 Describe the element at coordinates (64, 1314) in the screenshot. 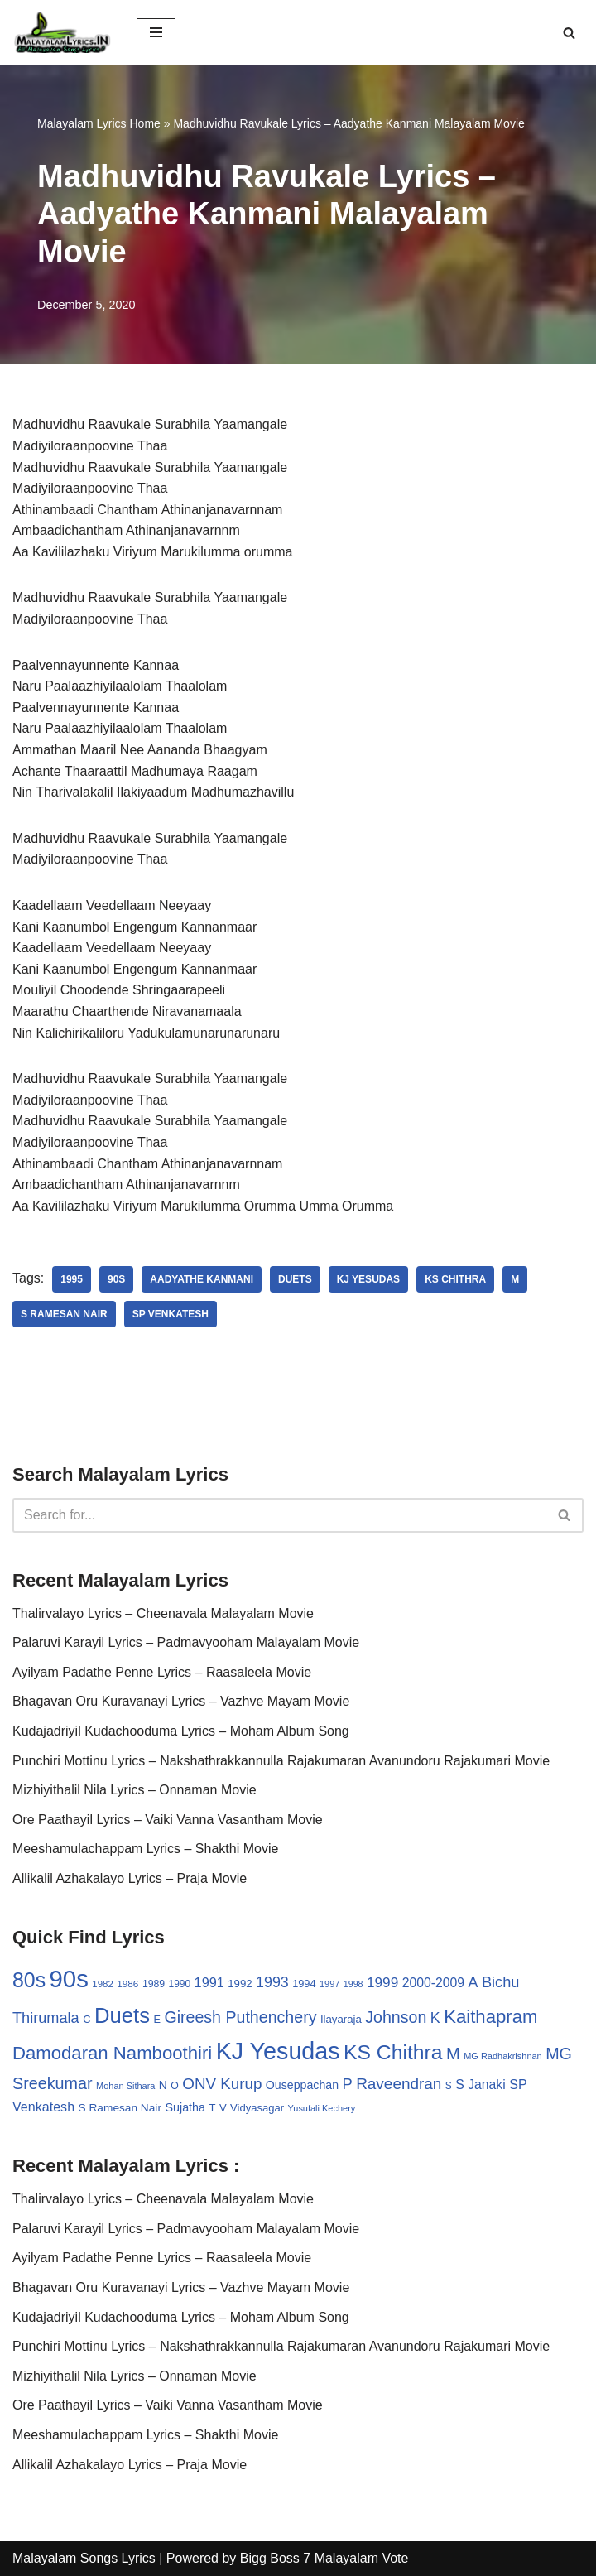

I see `S Ramesan Nair` at that location.